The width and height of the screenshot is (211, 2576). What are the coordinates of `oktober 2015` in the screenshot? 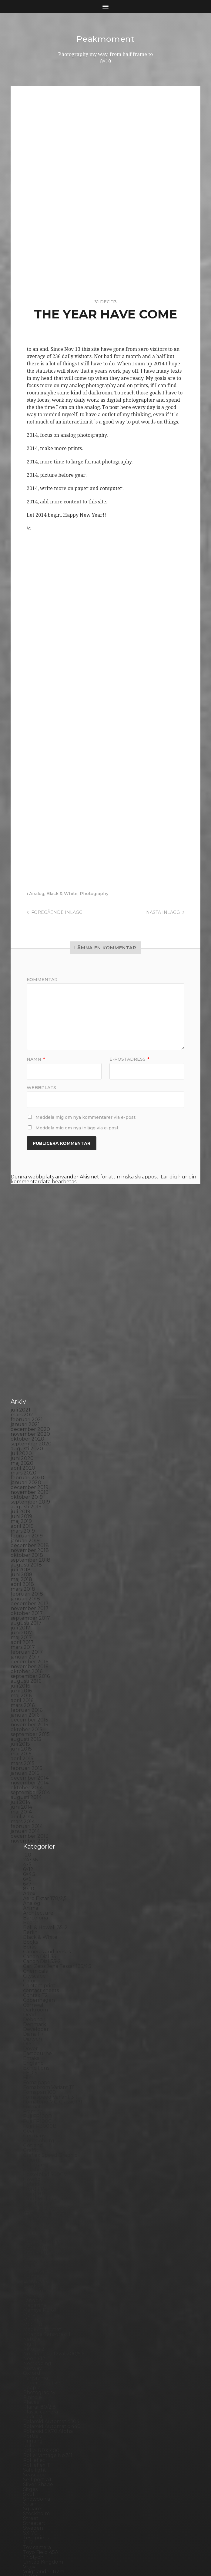 It's located at (26, 1629).